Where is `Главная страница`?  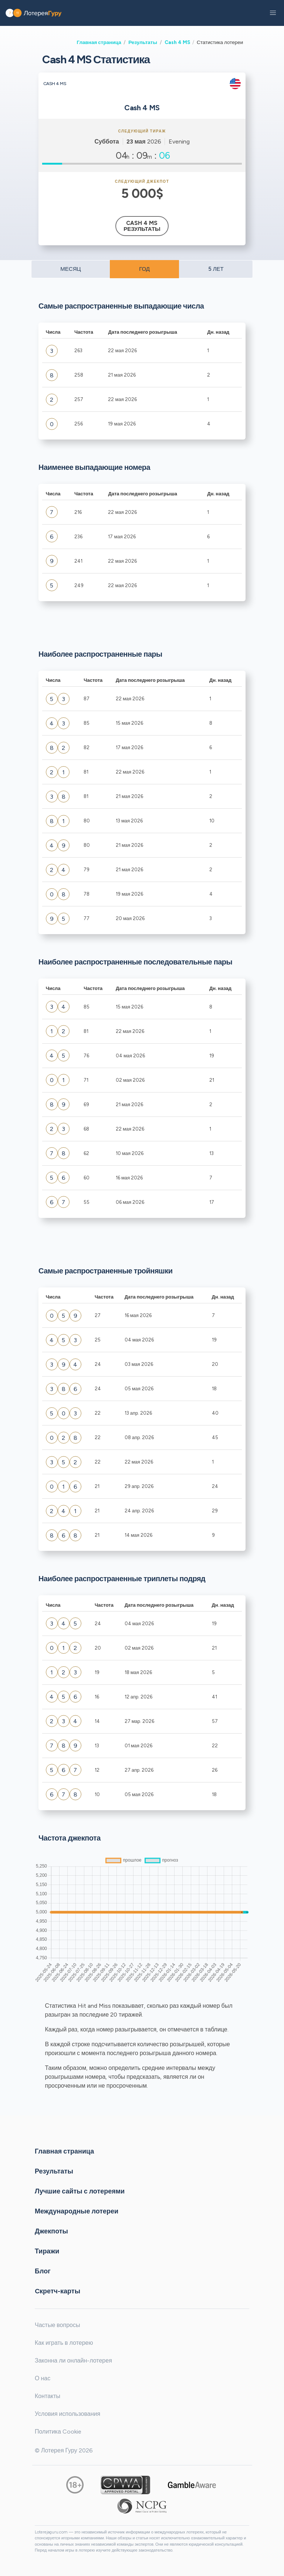 Главная страница is located at coordinates (99, 42).